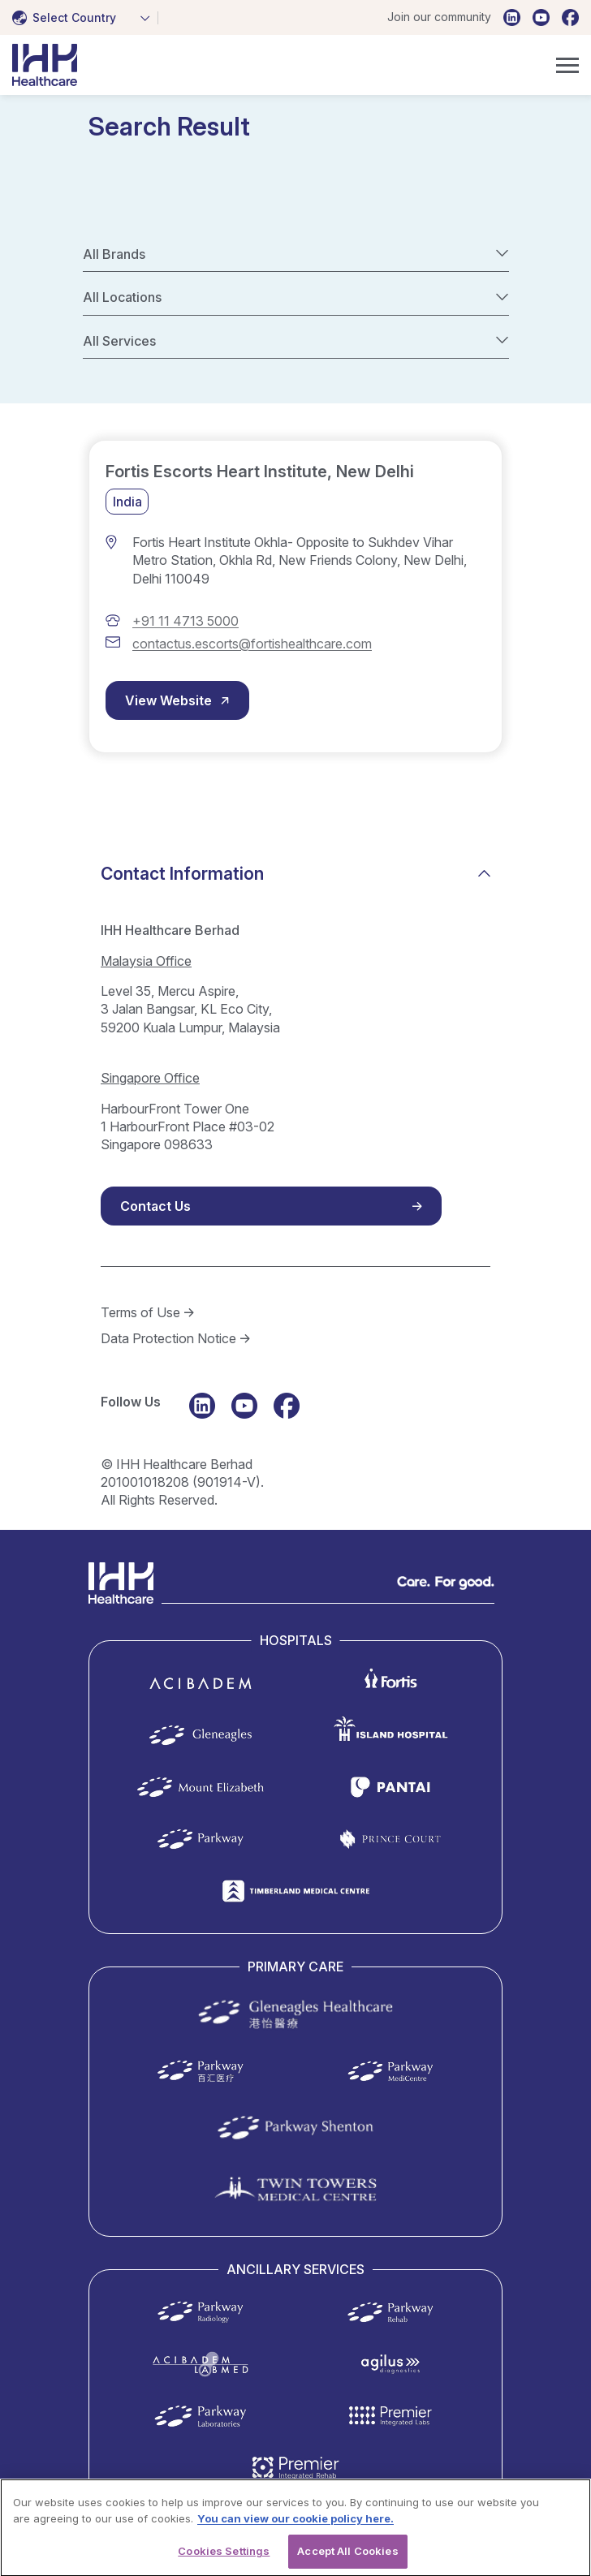  What do you see at coordinates (114, 254) in the screenshot?
I see `All Brands [textbox]` at bounding box center [114, 254].